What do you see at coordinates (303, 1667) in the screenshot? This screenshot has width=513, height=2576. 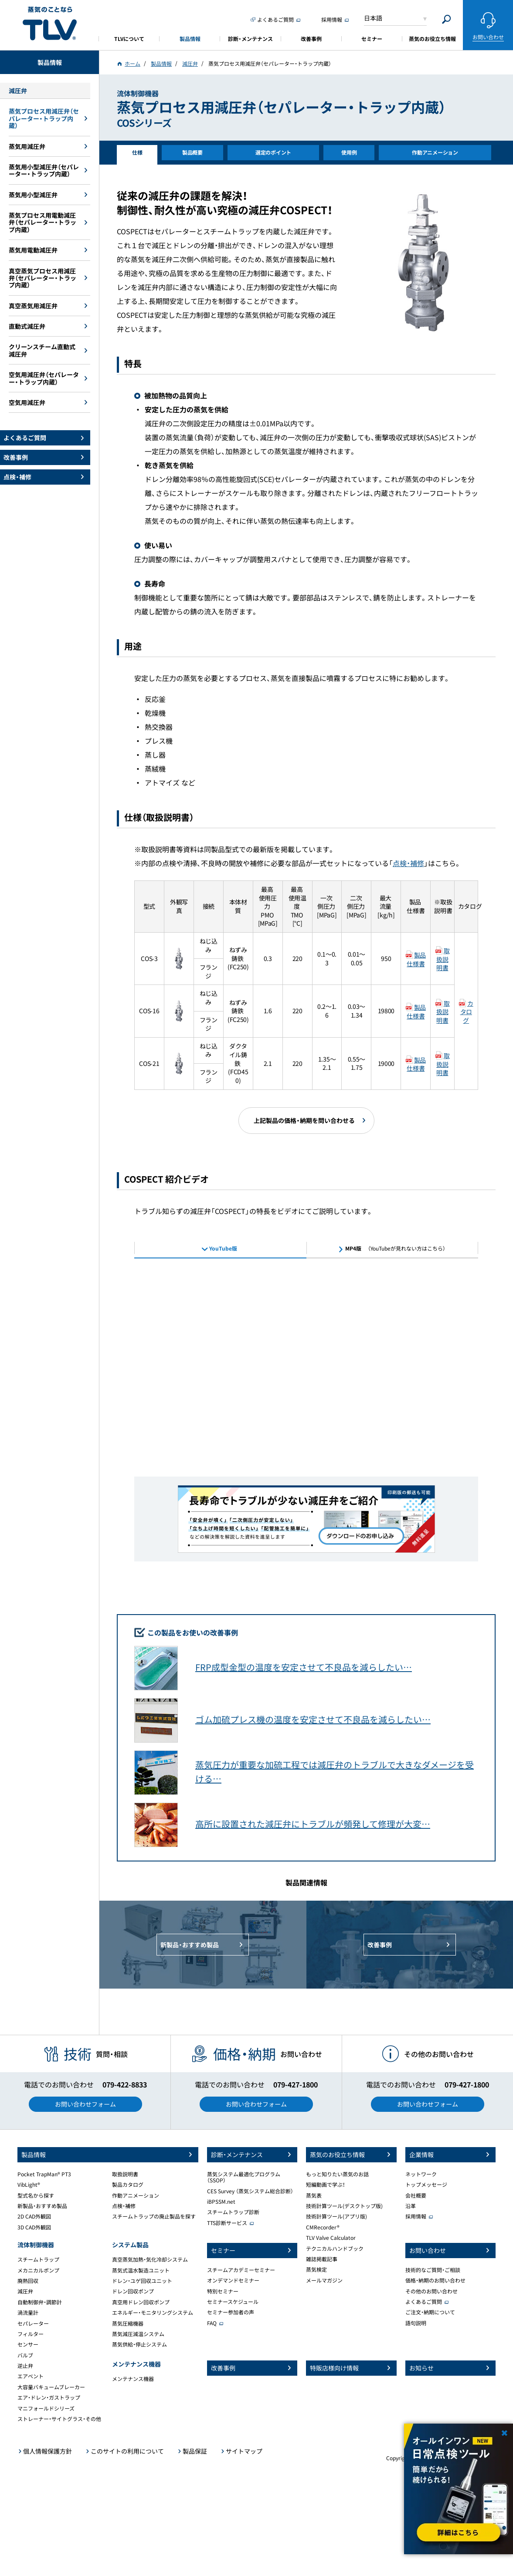 I see `FRP成型金型の温度を安定させて不良品を減らしたい…` at bounding box center [303, 1667].